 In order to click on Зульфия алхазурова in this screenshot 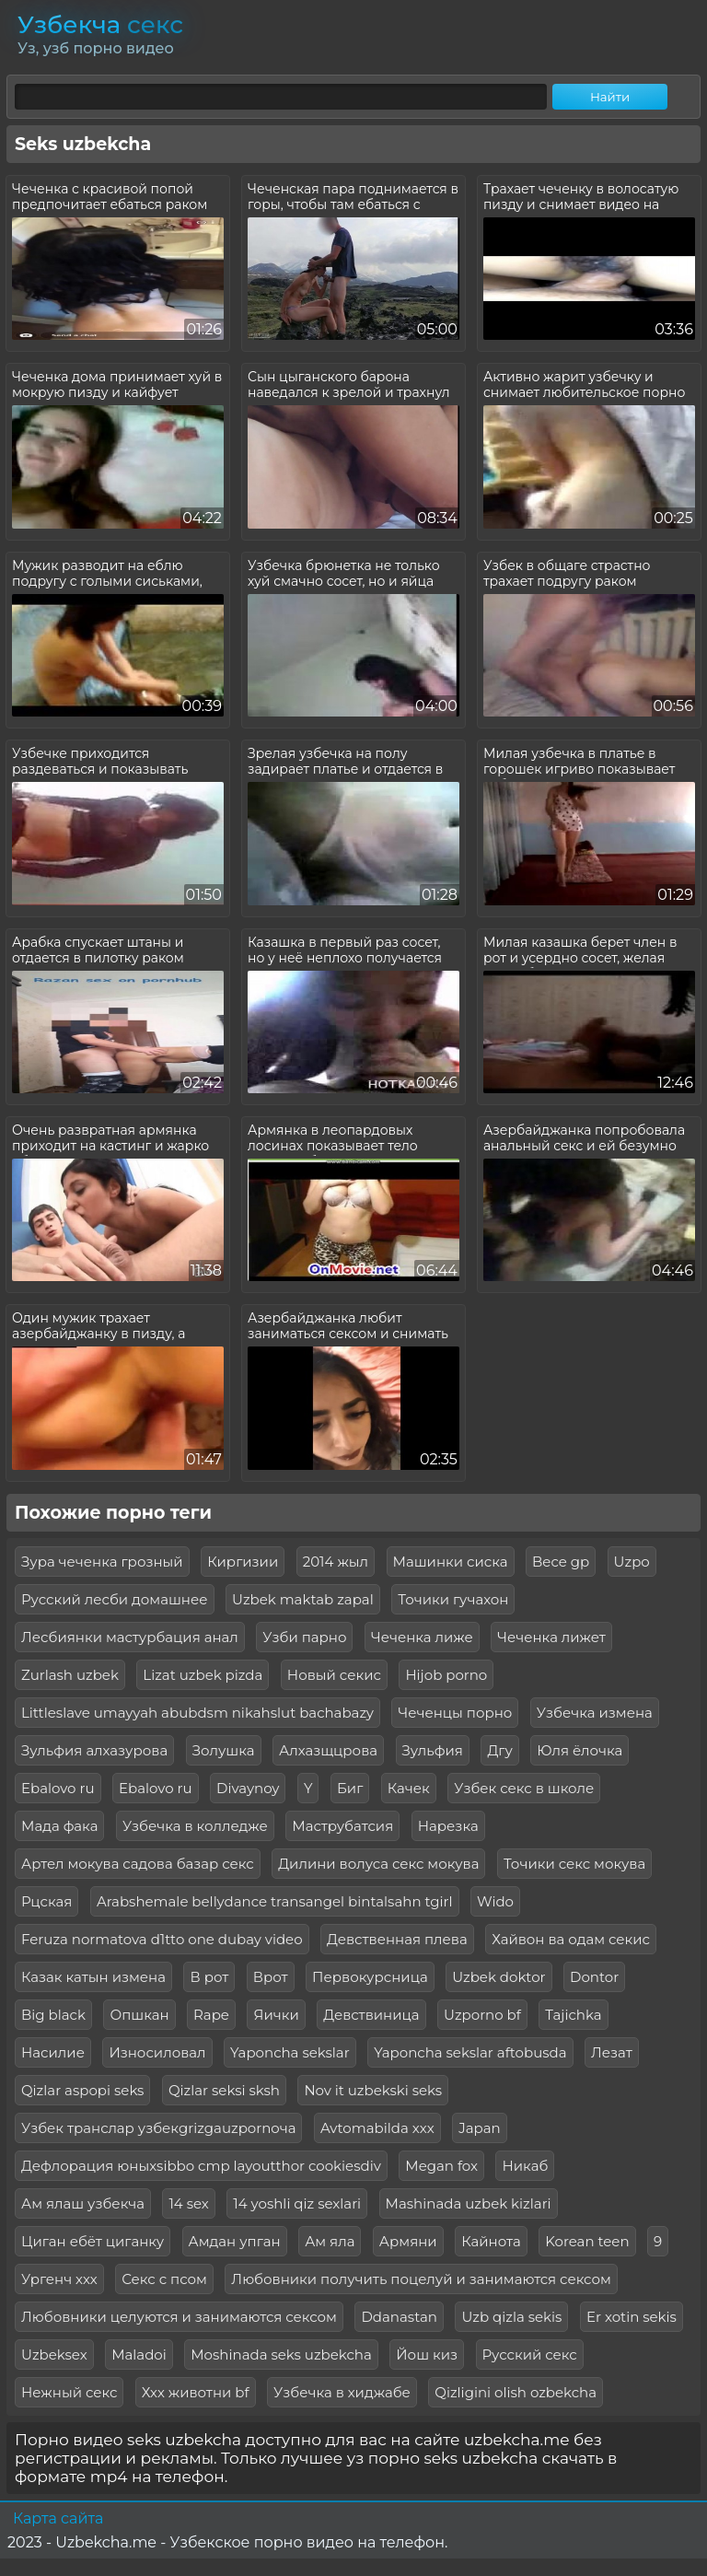, I will do `click(94, 1750)`.